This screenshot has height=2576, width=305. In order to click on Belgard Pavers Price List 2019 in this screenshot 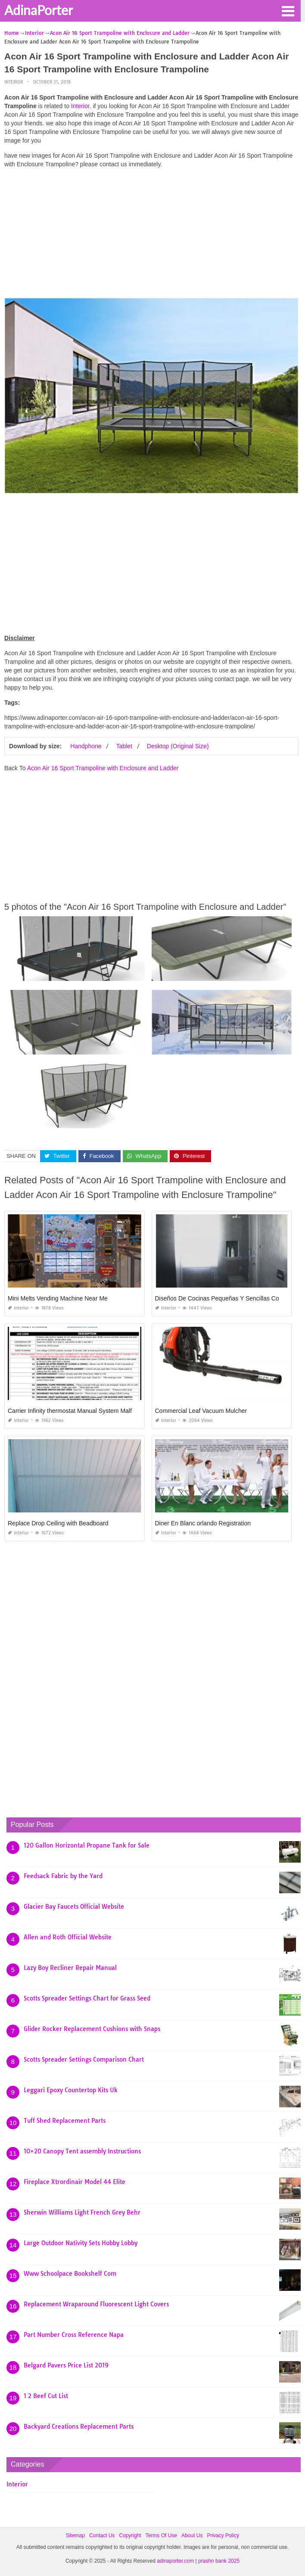, I will do `click(66, 2365)`.